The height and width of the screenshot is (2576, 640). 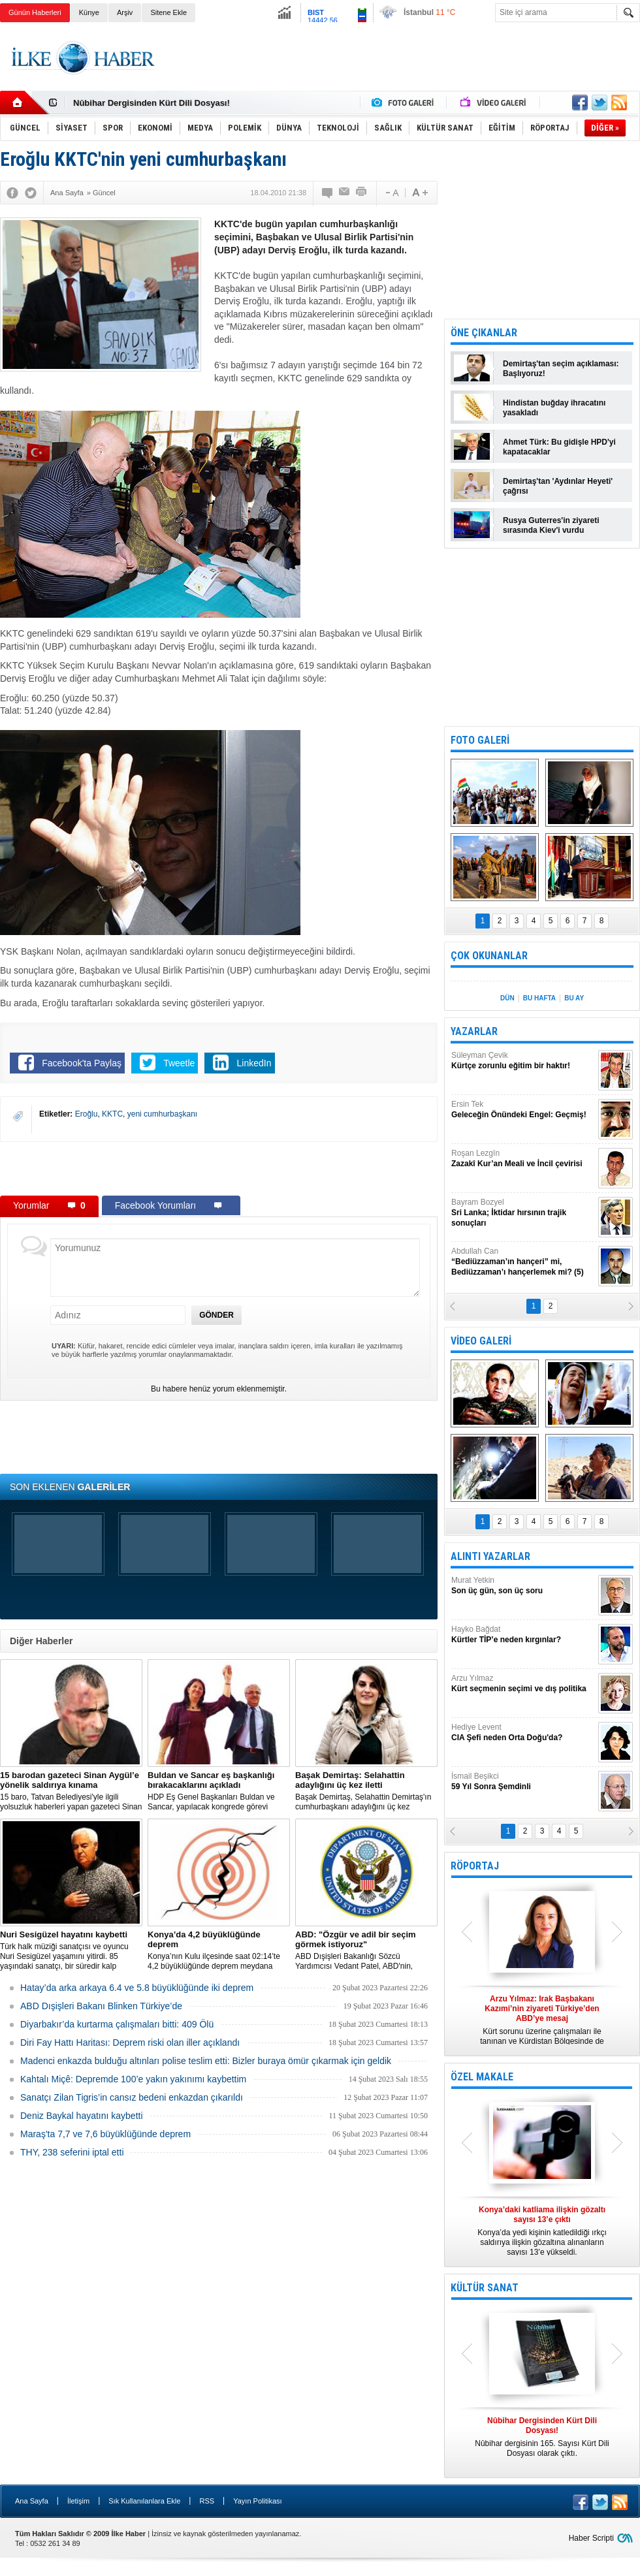 I want to click on KÜLTÜR SANAT, so click(x=485, y=2288).